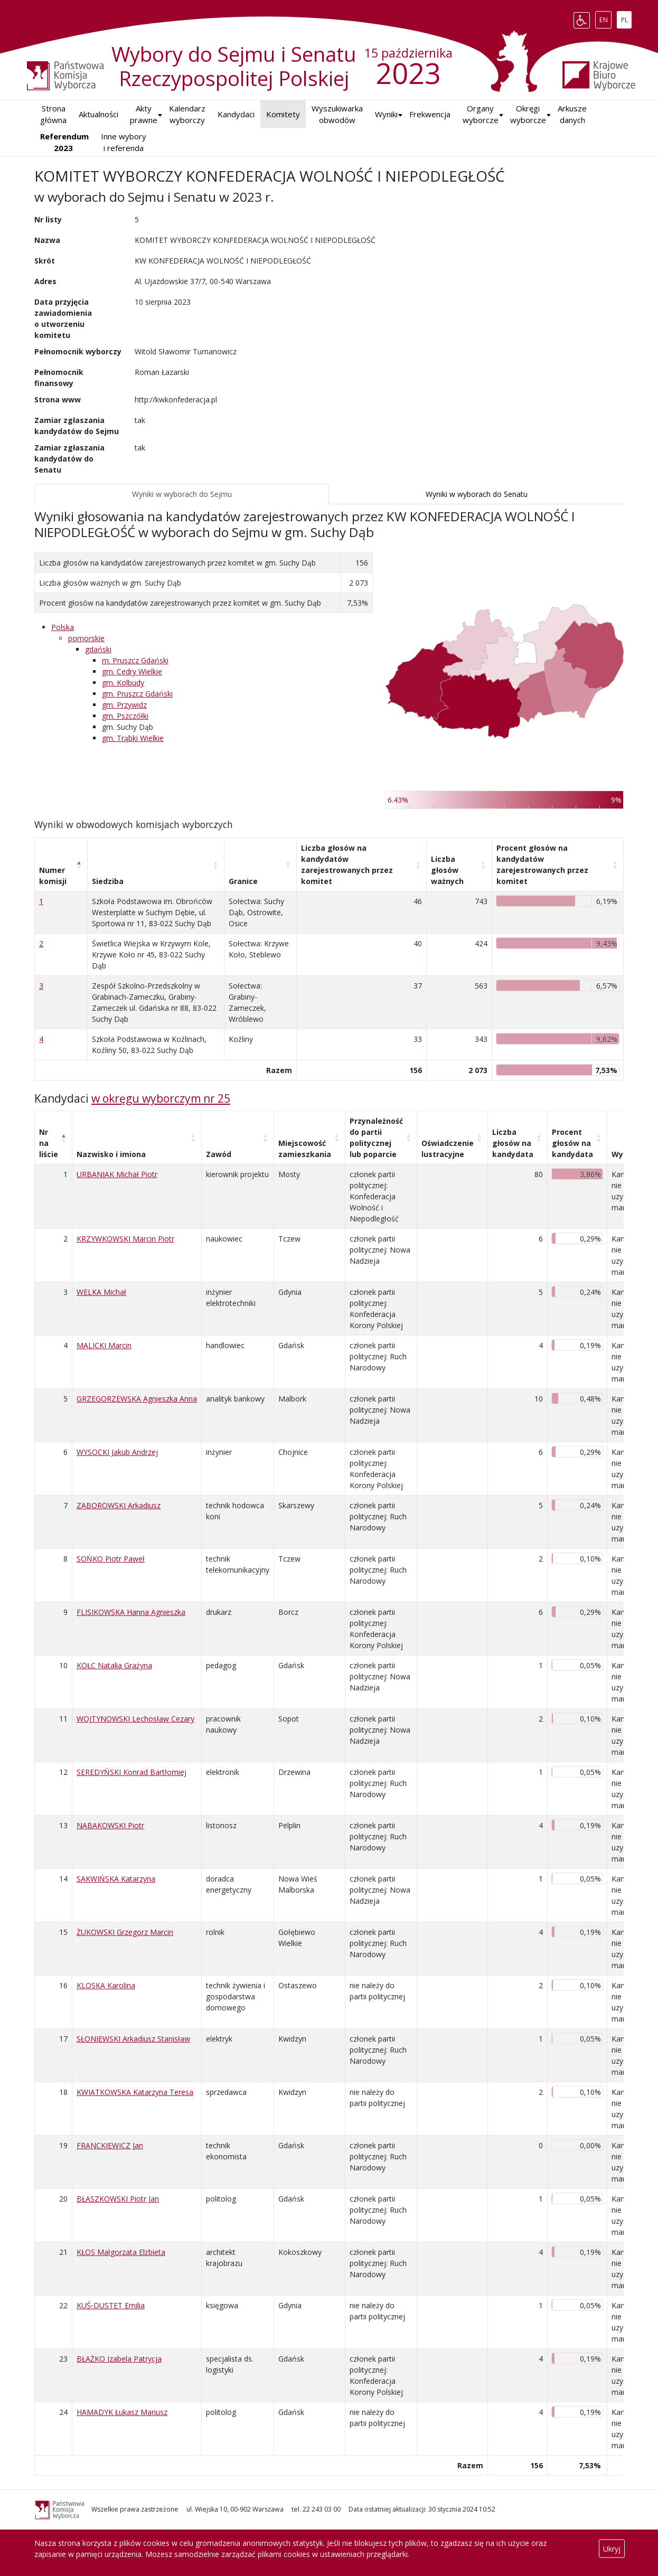  What do you see at coordinates (122, 2412) in the screenshot?
I see `HAMADYK Łukasz Mariusz` at bounding box center [122, 2412].